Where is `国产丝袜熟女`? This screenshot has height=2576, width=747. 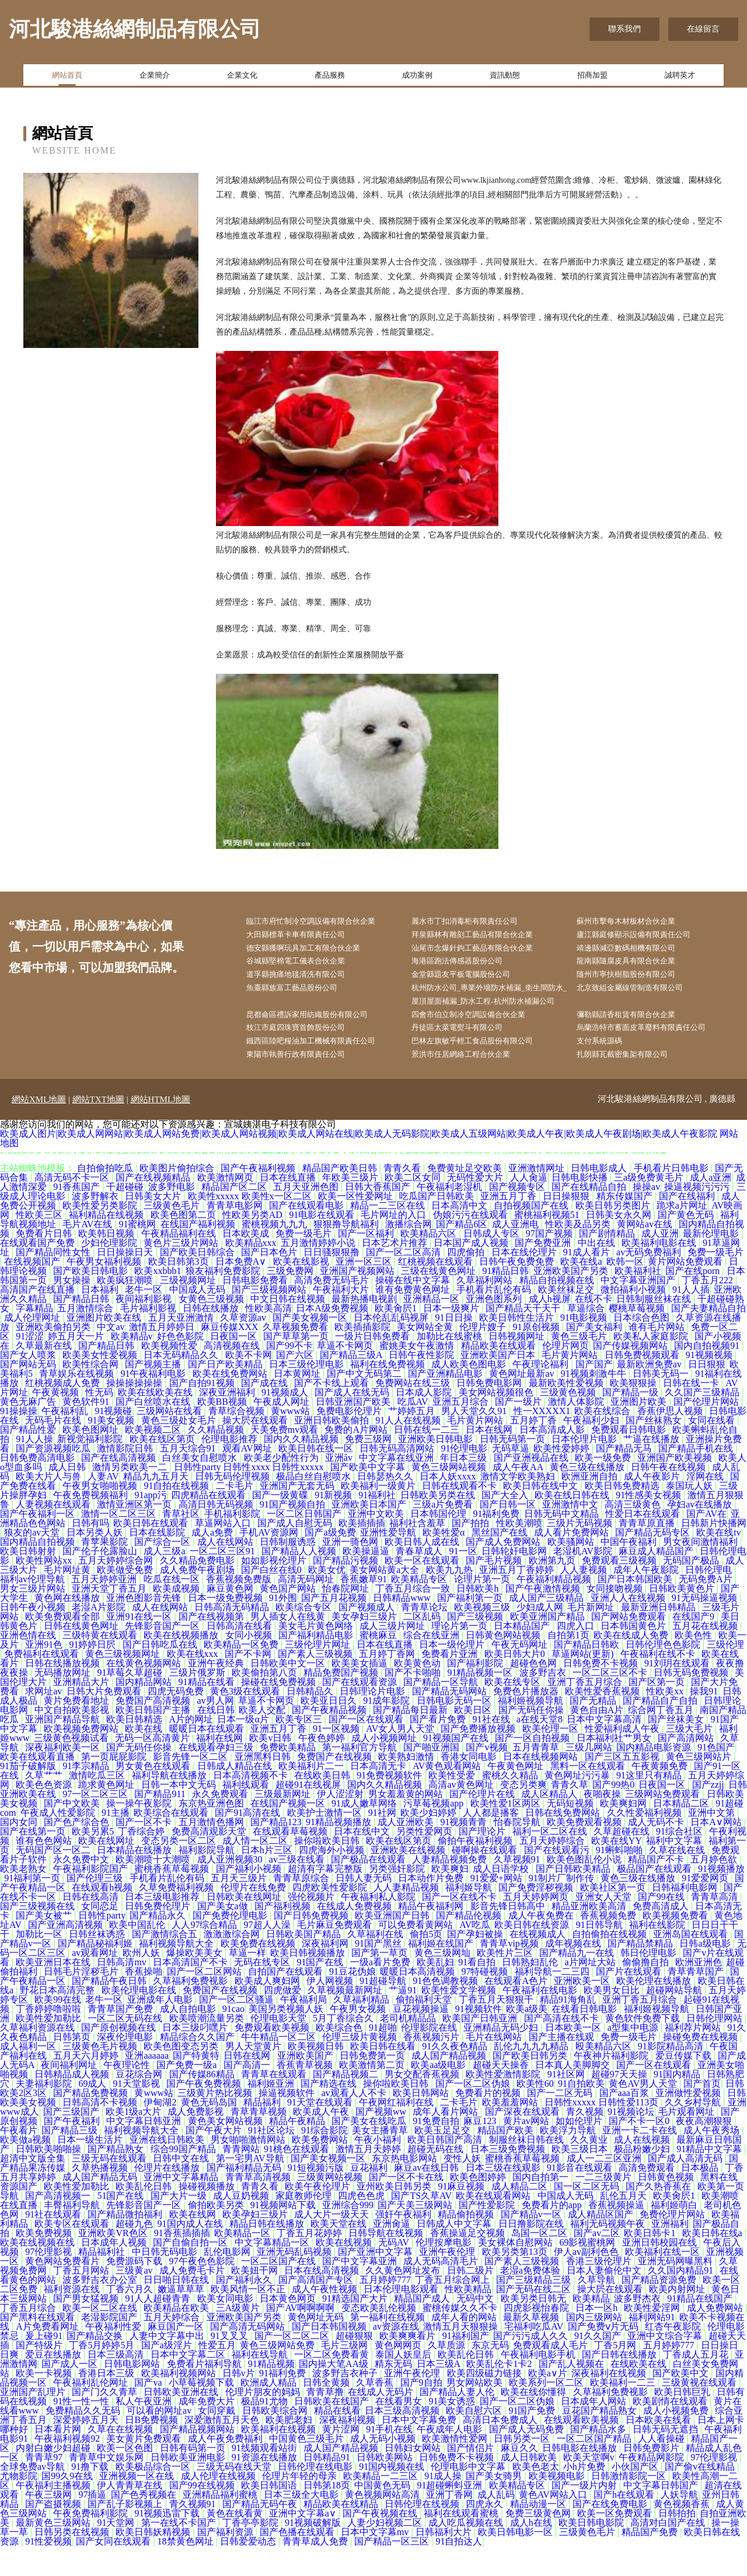 国产丝袜熟女 is located at coordinates (655, 1450).